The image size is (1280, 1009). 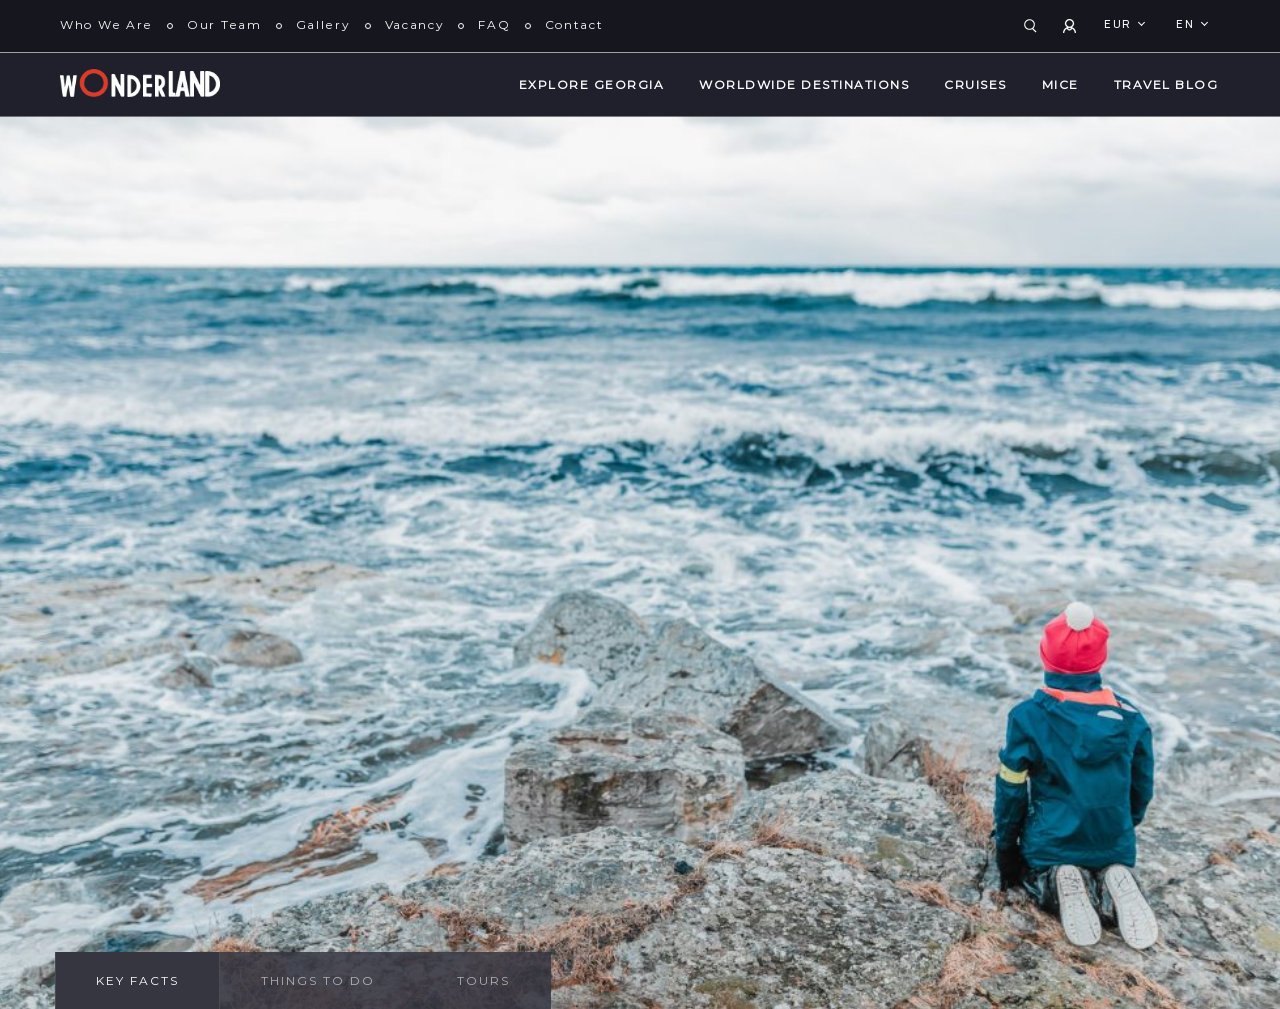 I want to click on Gallery, so click(x=323, y=24).